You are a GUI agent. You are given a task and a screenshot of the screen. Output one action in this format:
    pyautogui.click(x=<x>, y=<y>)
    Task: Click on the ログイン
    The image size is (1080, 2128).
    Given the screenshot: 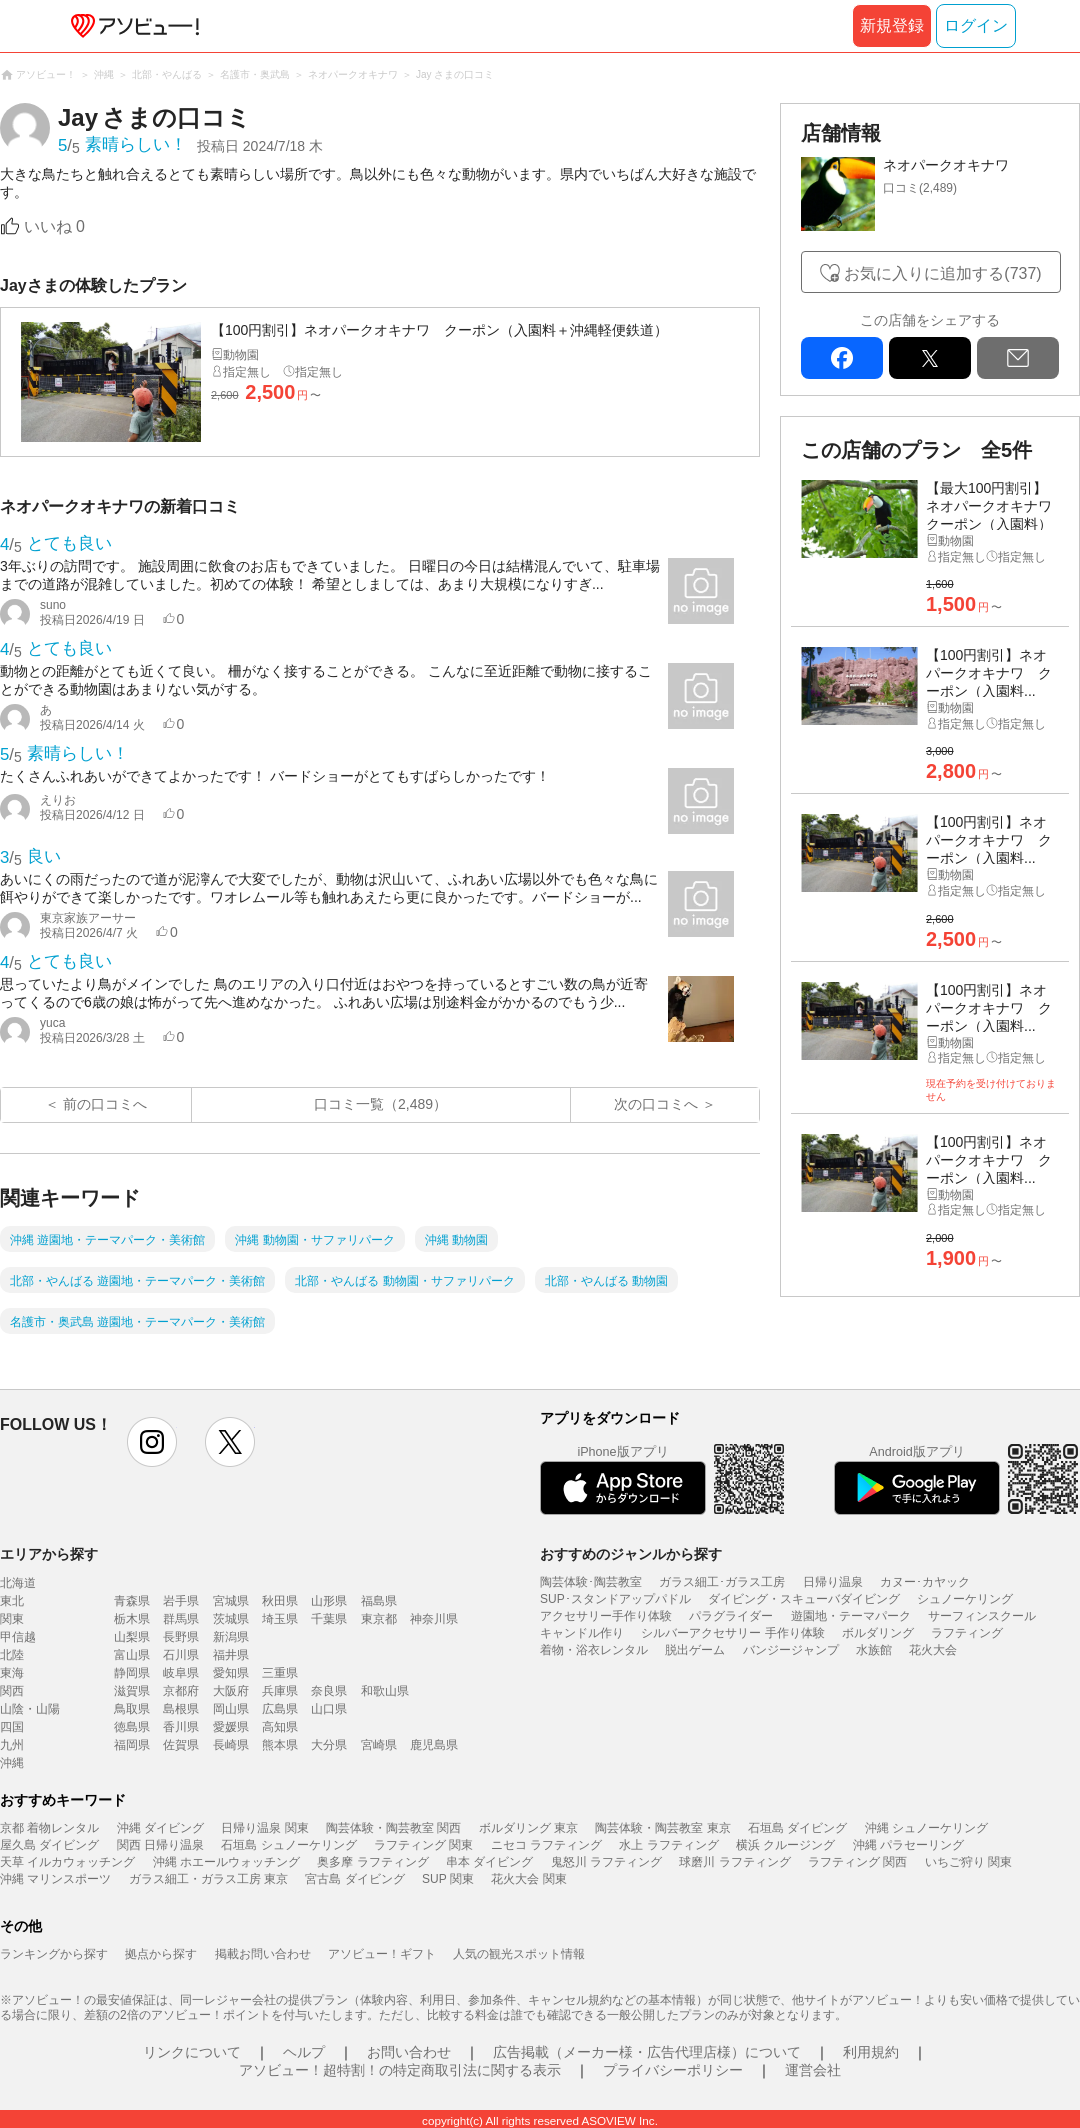 What is the action you would take?
    pyautogui.click(x=976, y=25)
    